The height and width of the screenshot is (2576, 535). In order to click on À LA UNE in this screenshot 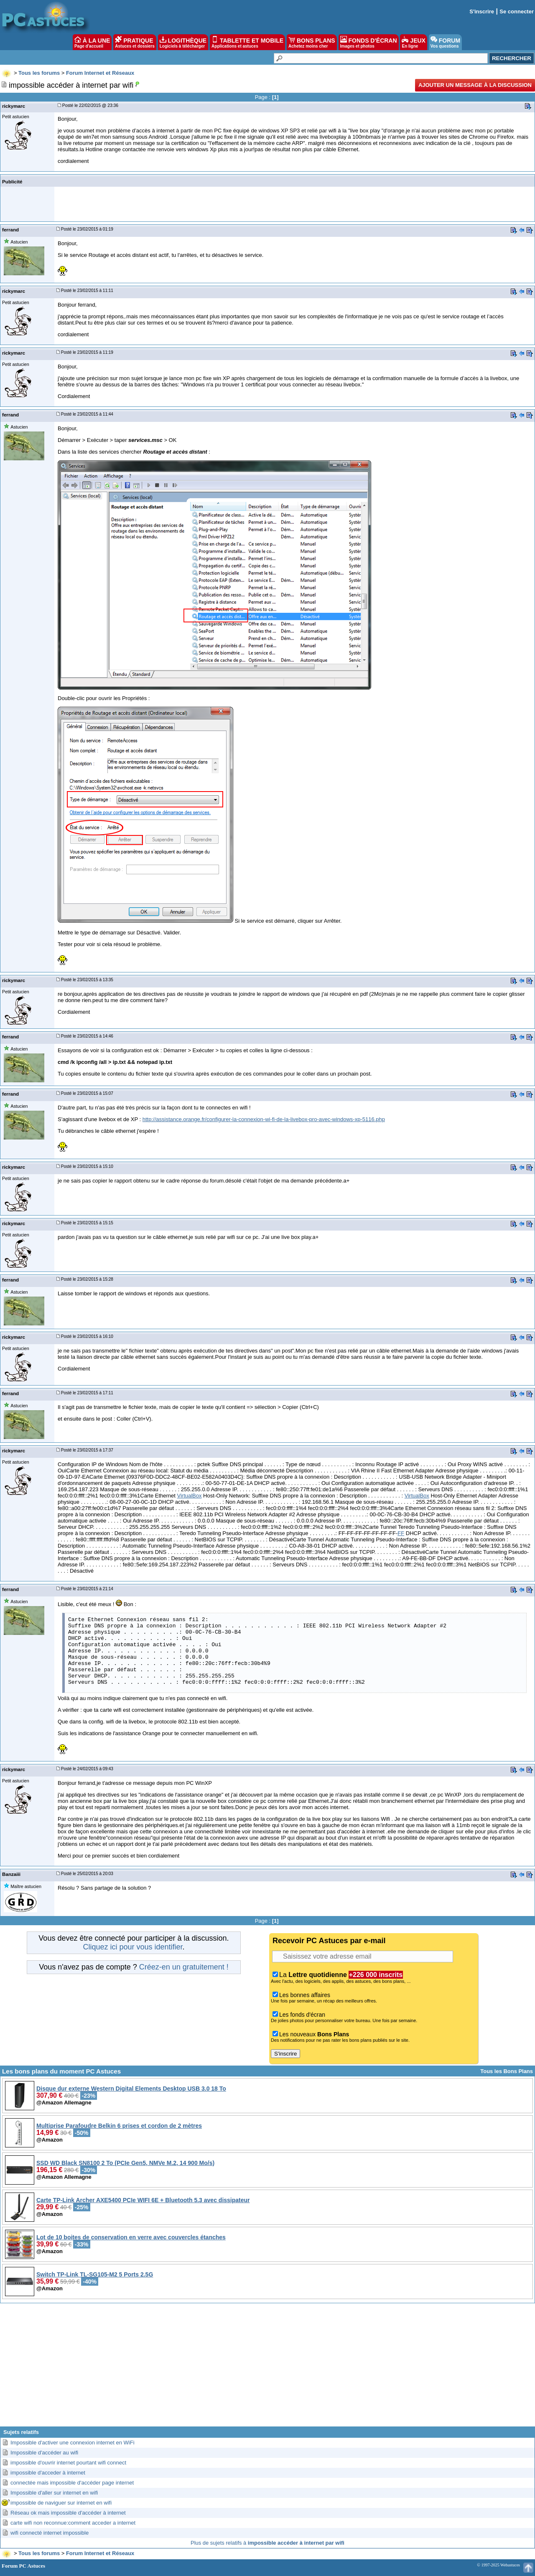, I will do `click(92, 42)`.